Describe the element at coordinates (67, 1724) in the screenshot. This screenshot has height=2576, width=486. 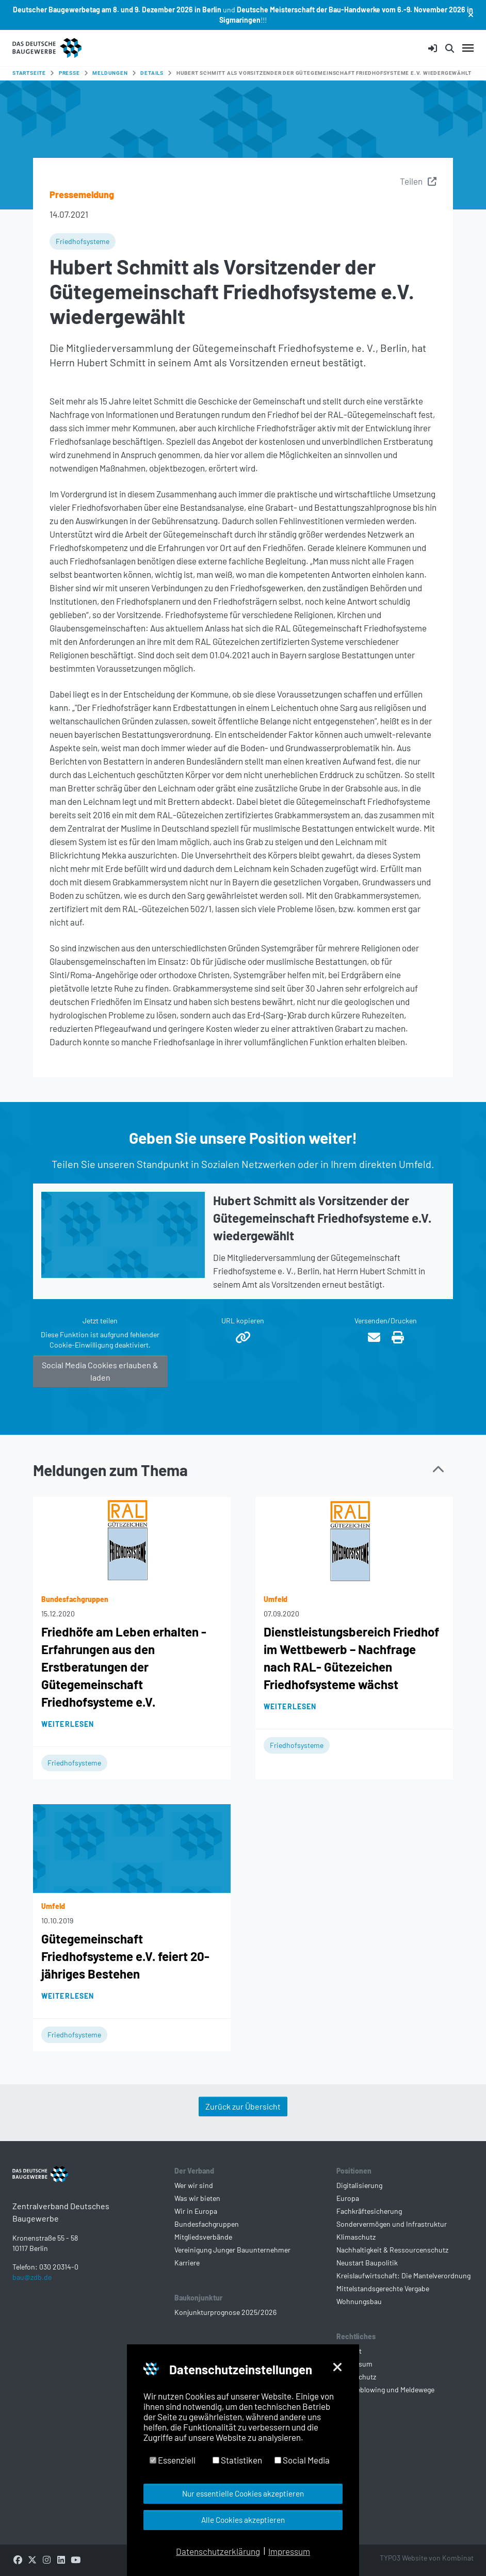
I see `Weiterlesen` at that location.